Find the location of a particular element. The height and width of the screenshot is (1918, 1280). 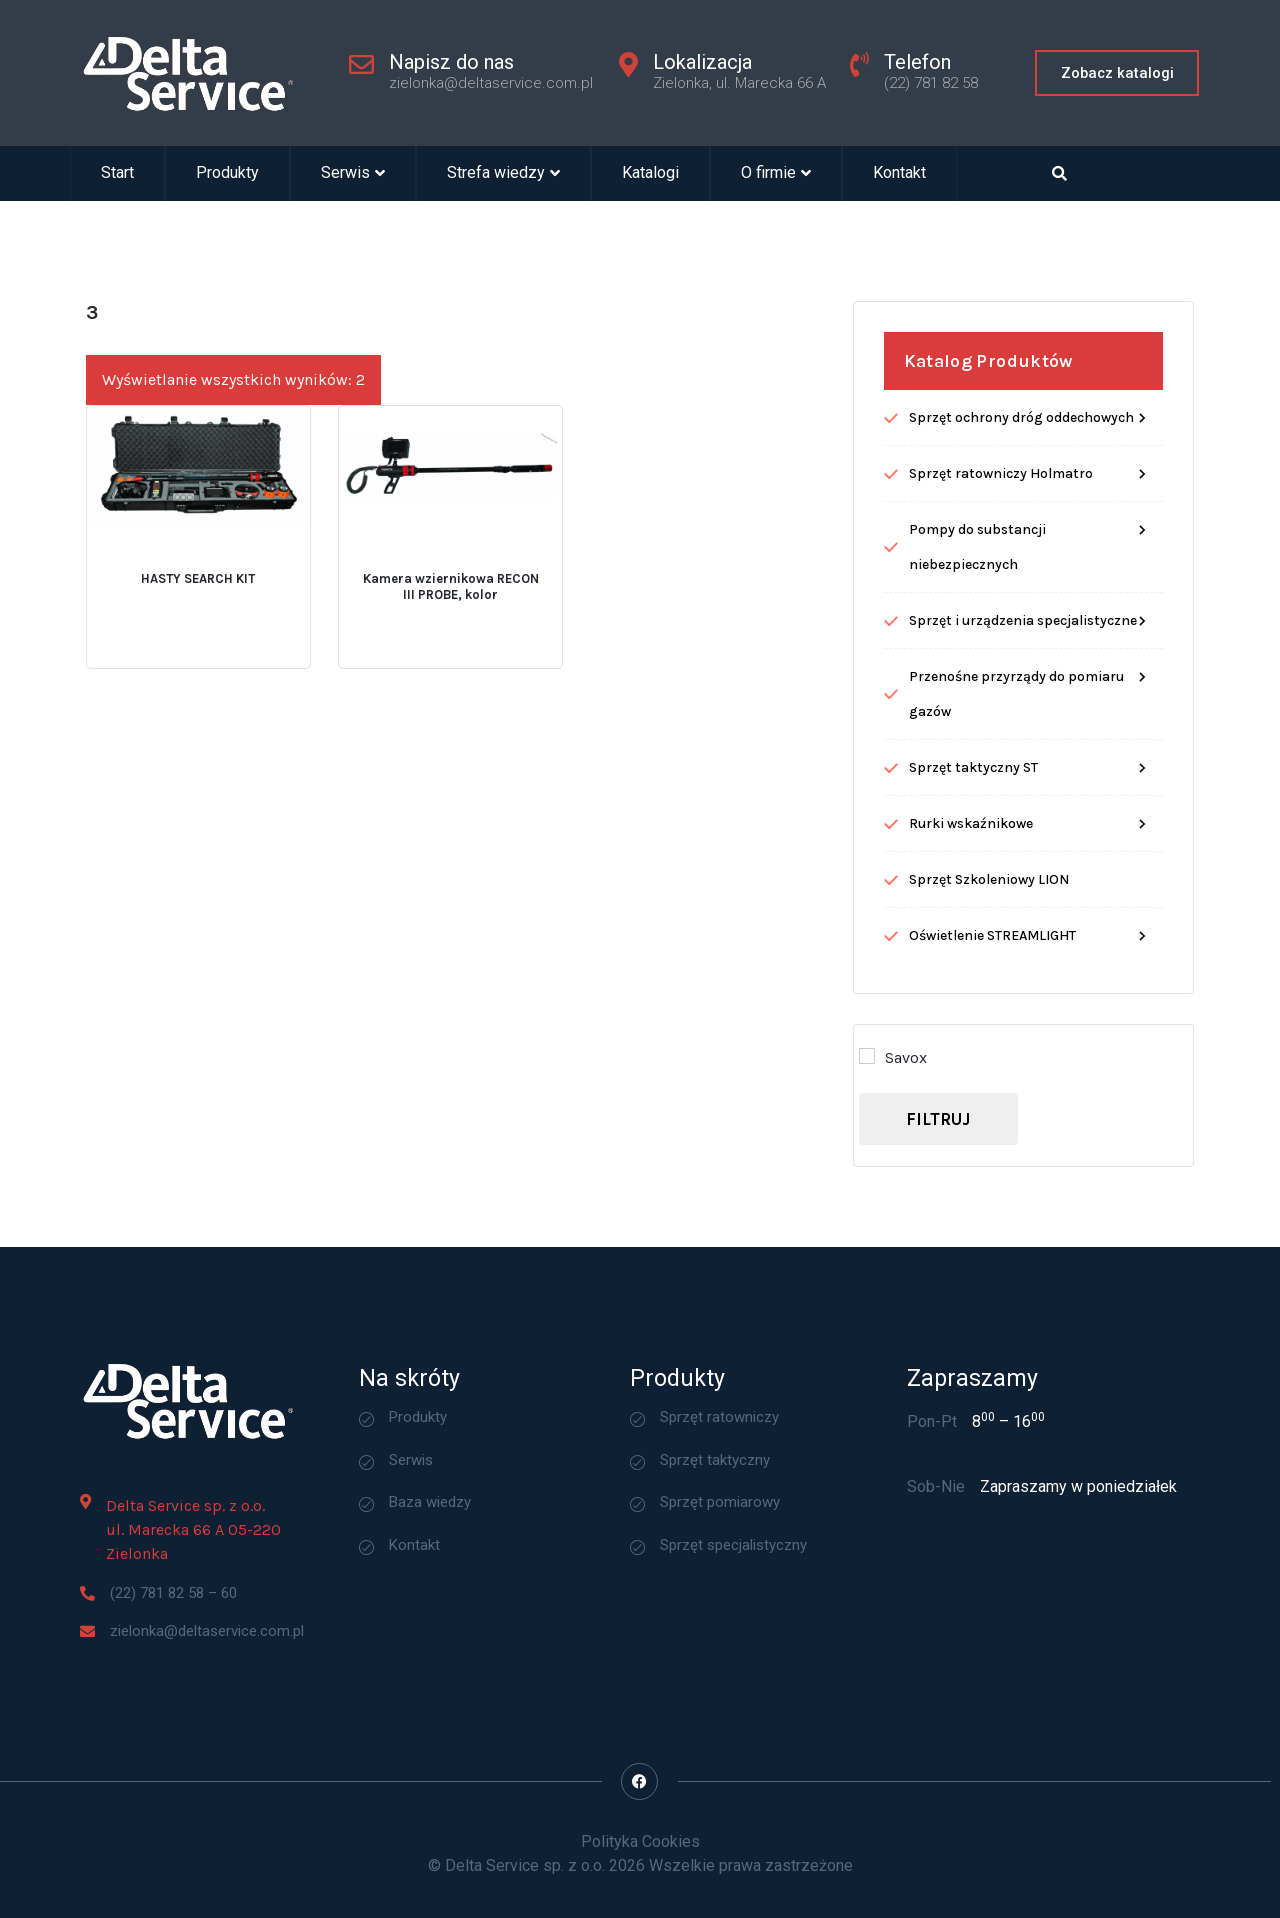

O firmie is located at coordinates (776, 173).